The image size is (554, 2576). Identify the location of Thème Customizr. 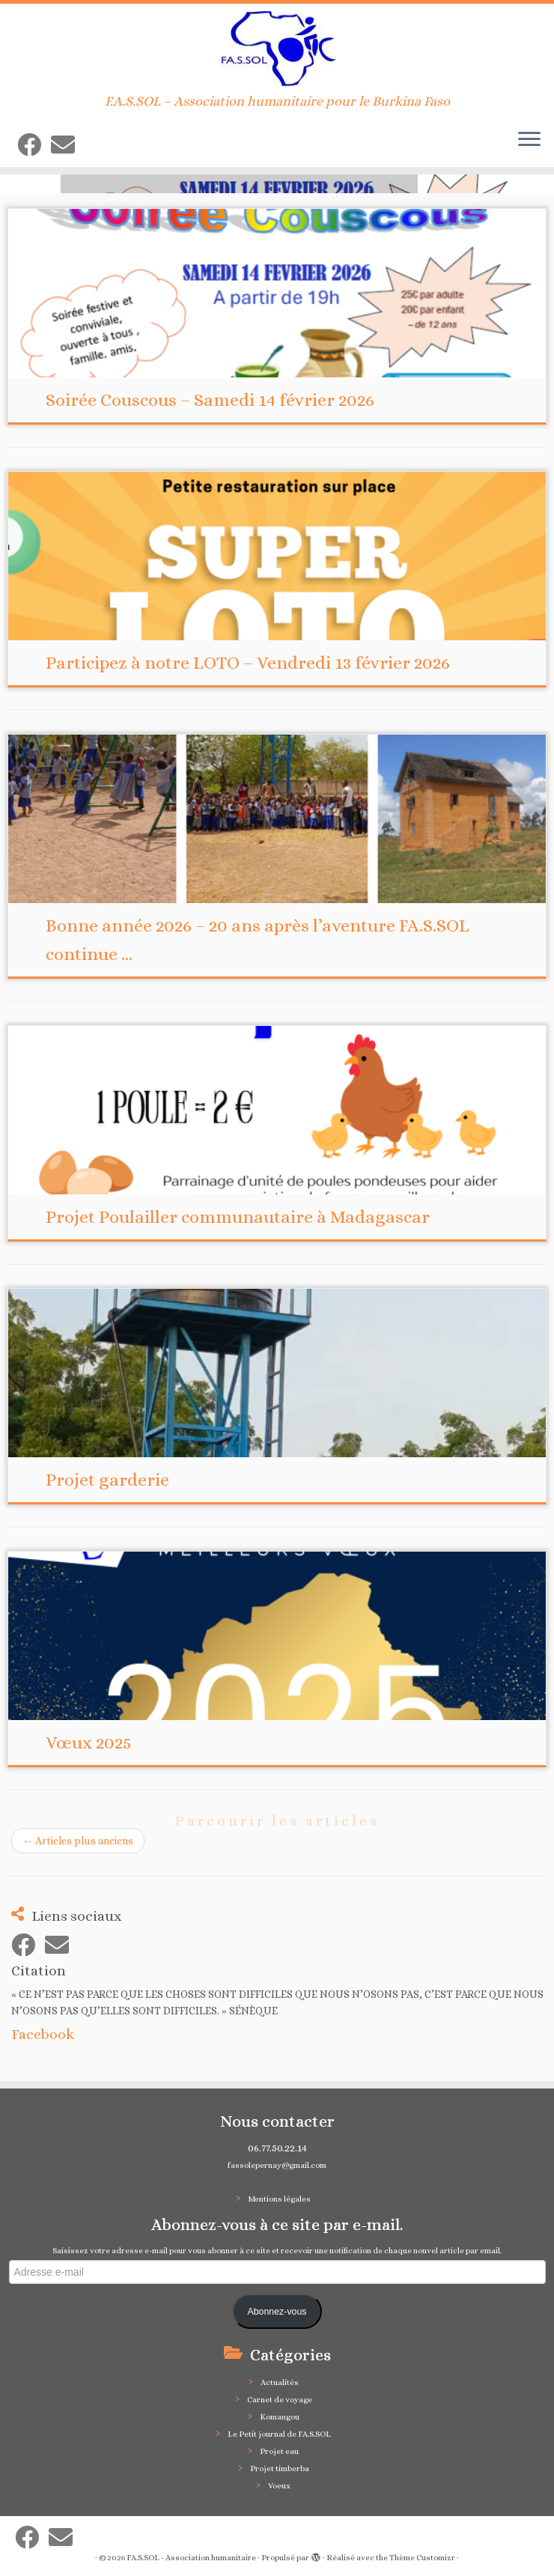
(422, 2558).